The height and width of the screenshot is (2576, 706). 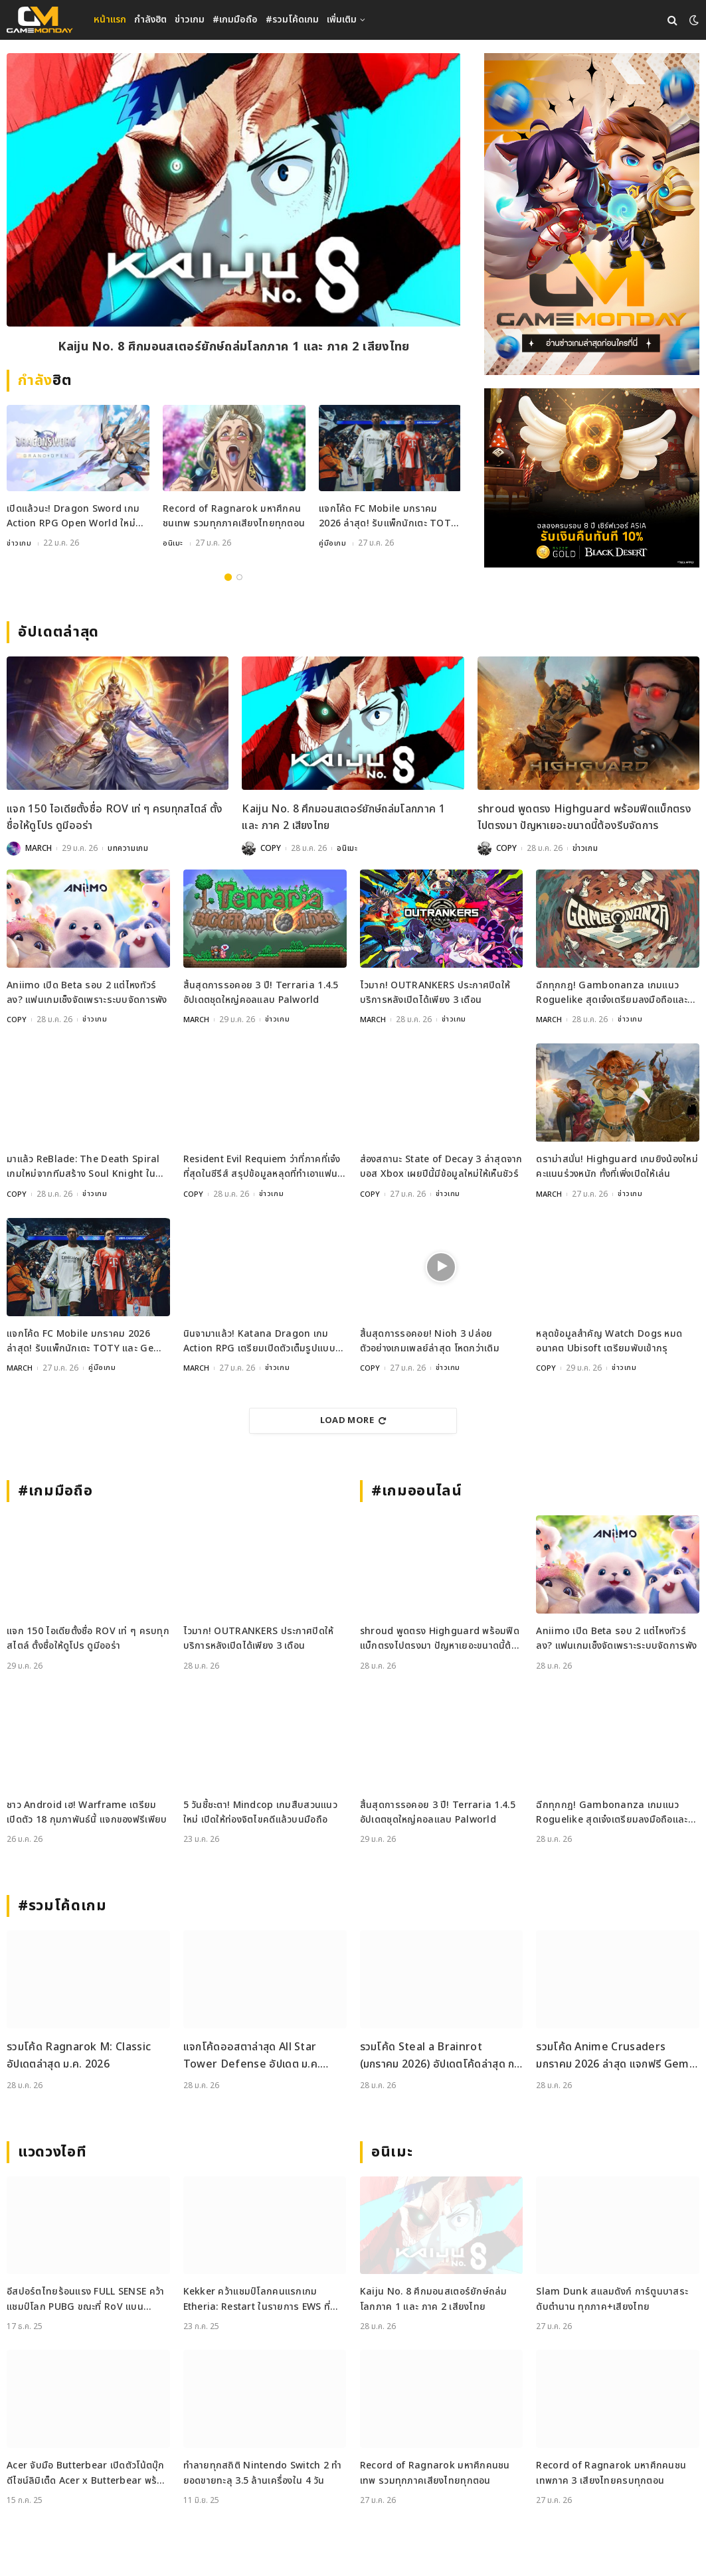 I want to click on แจกโค้ด FC Mobile มกราคม 2026 ล่าสุด! รับแพ็กนักเตะ TOTY และ Gems ฟรี, so click(x=387, y=519).